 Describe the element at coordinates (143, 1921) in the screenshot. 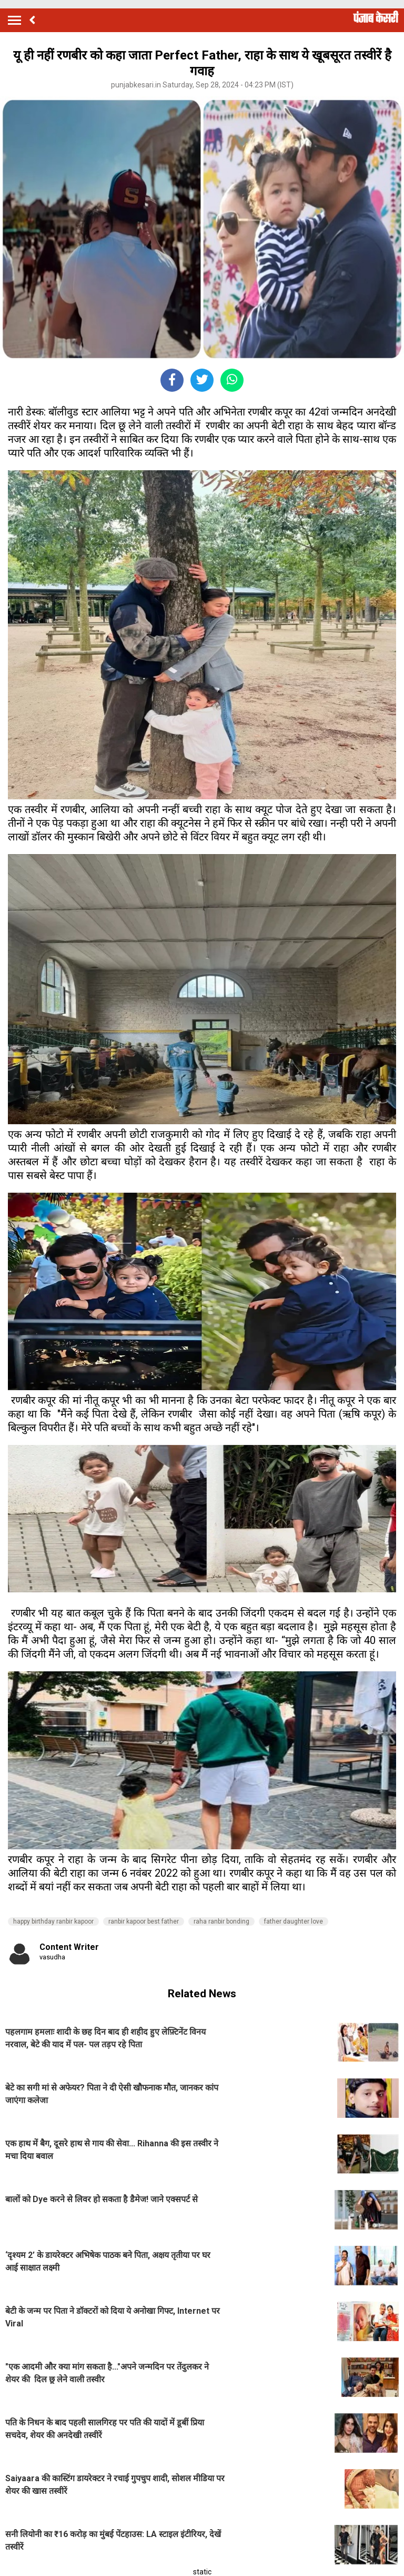

I see `ranbir kapoor best father` at that location.